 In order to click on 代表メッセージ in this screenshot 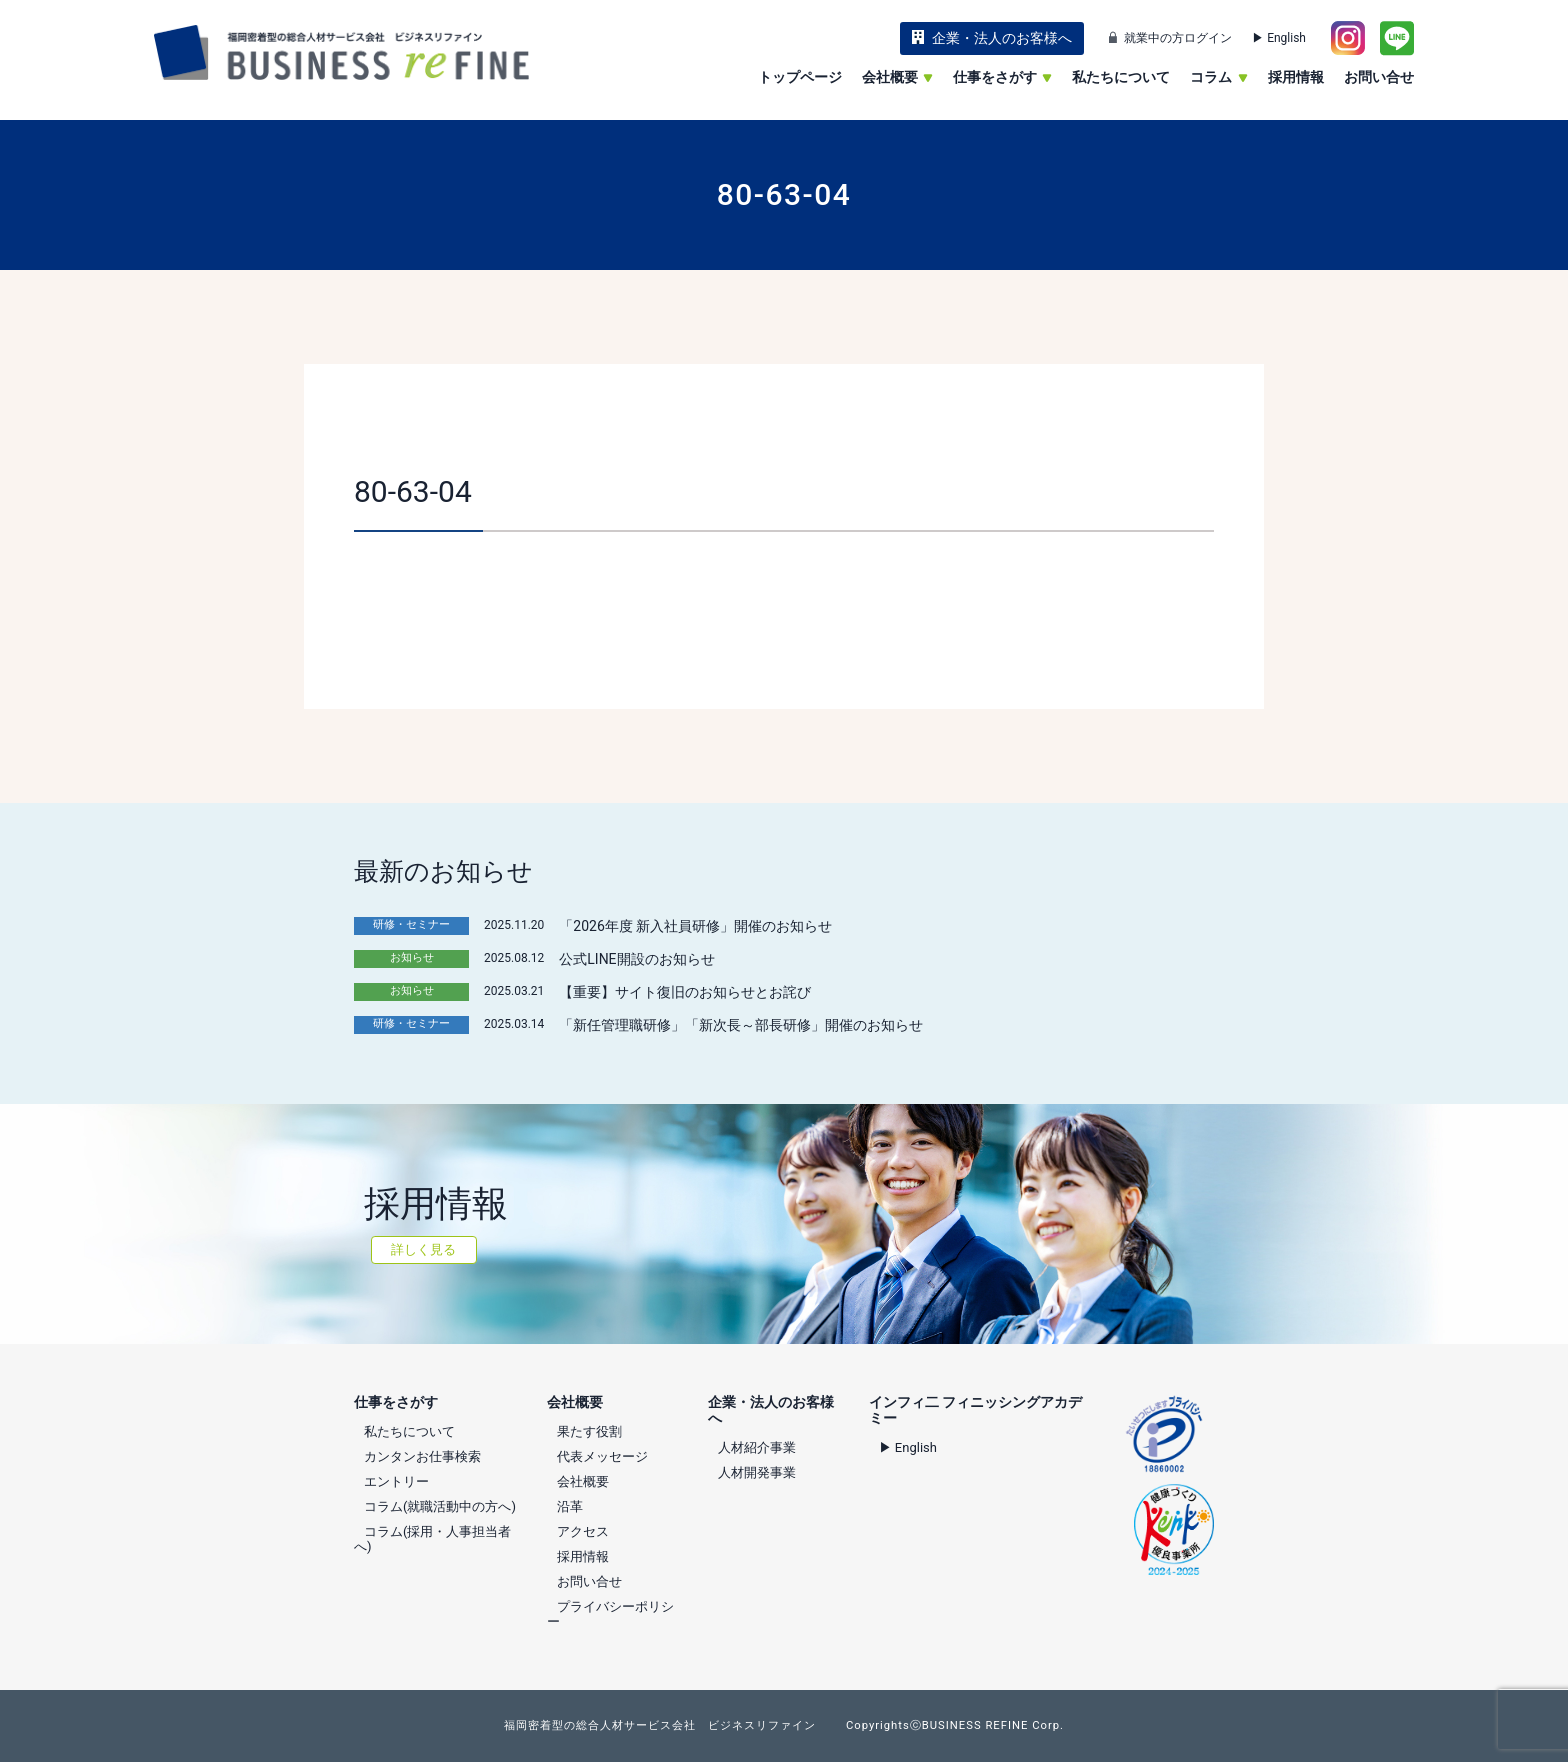, I will do `click(602, 1456)`.